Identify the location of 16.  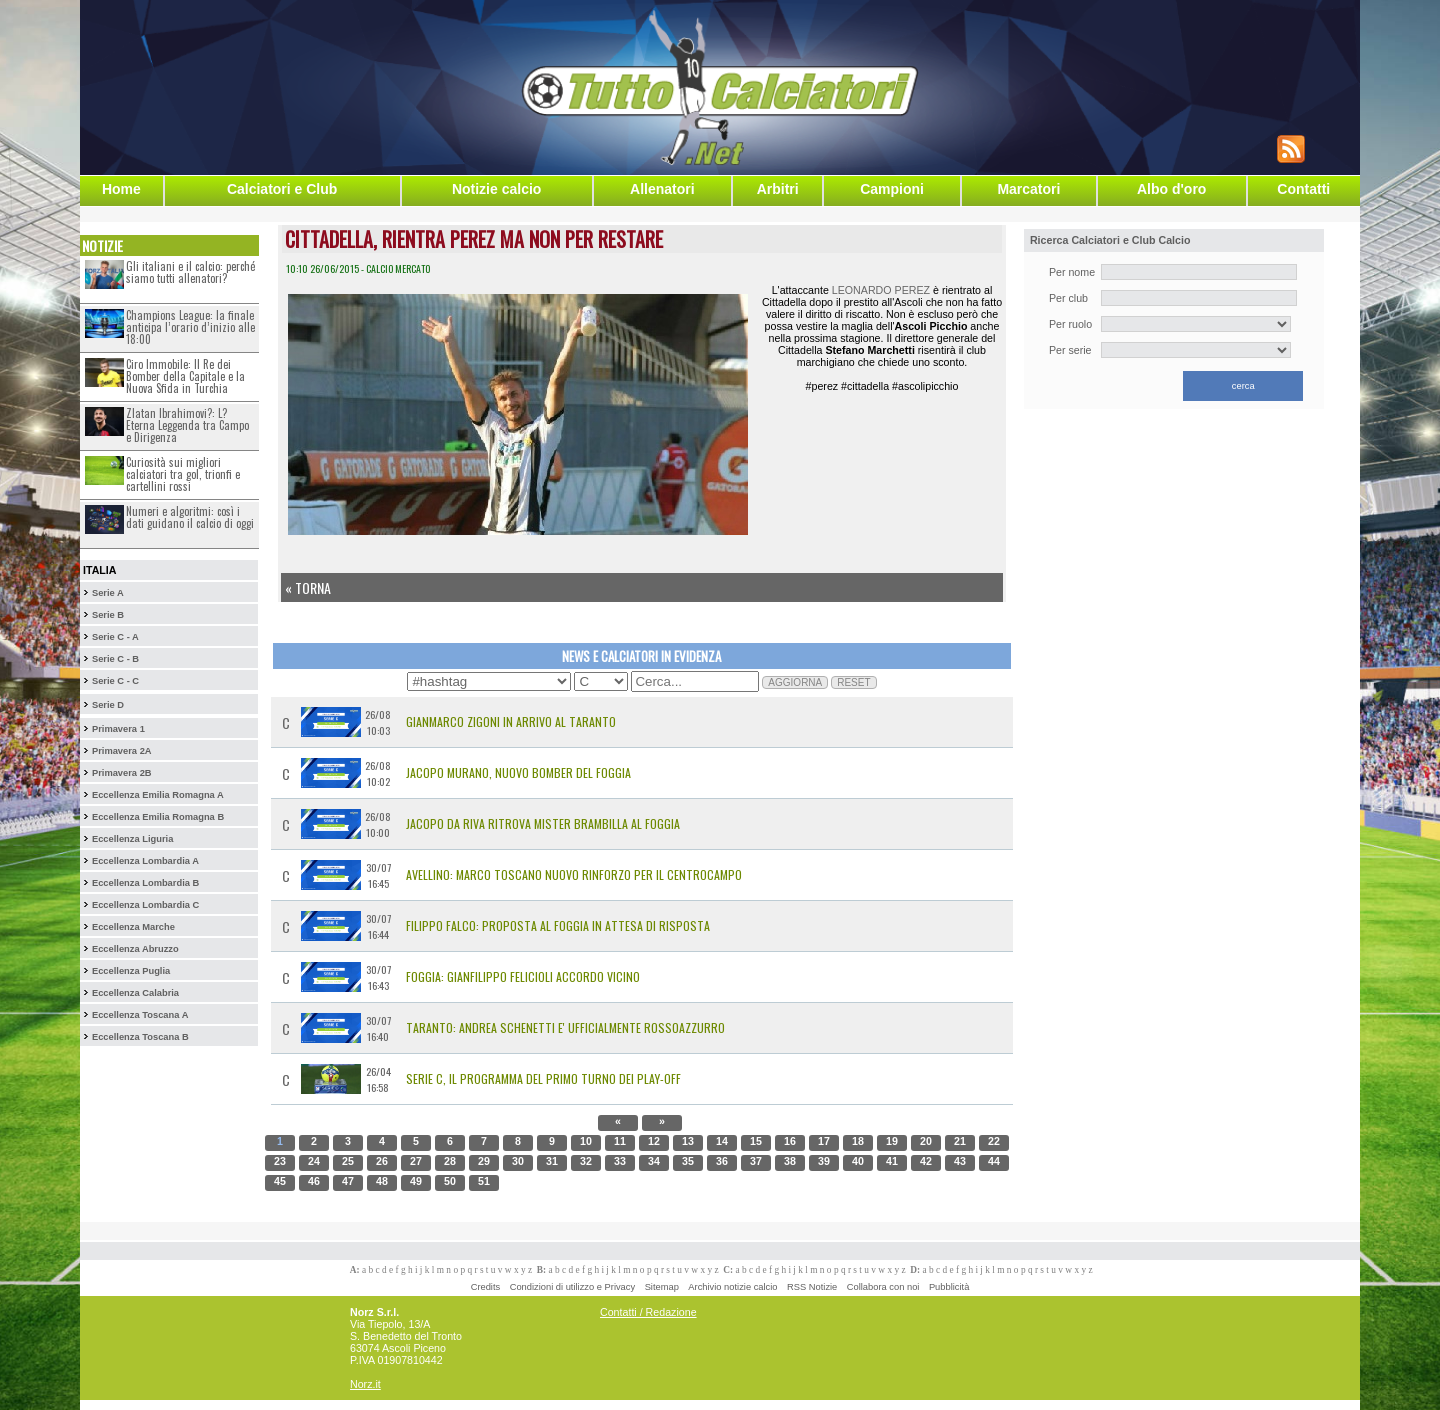
(790, 1141).